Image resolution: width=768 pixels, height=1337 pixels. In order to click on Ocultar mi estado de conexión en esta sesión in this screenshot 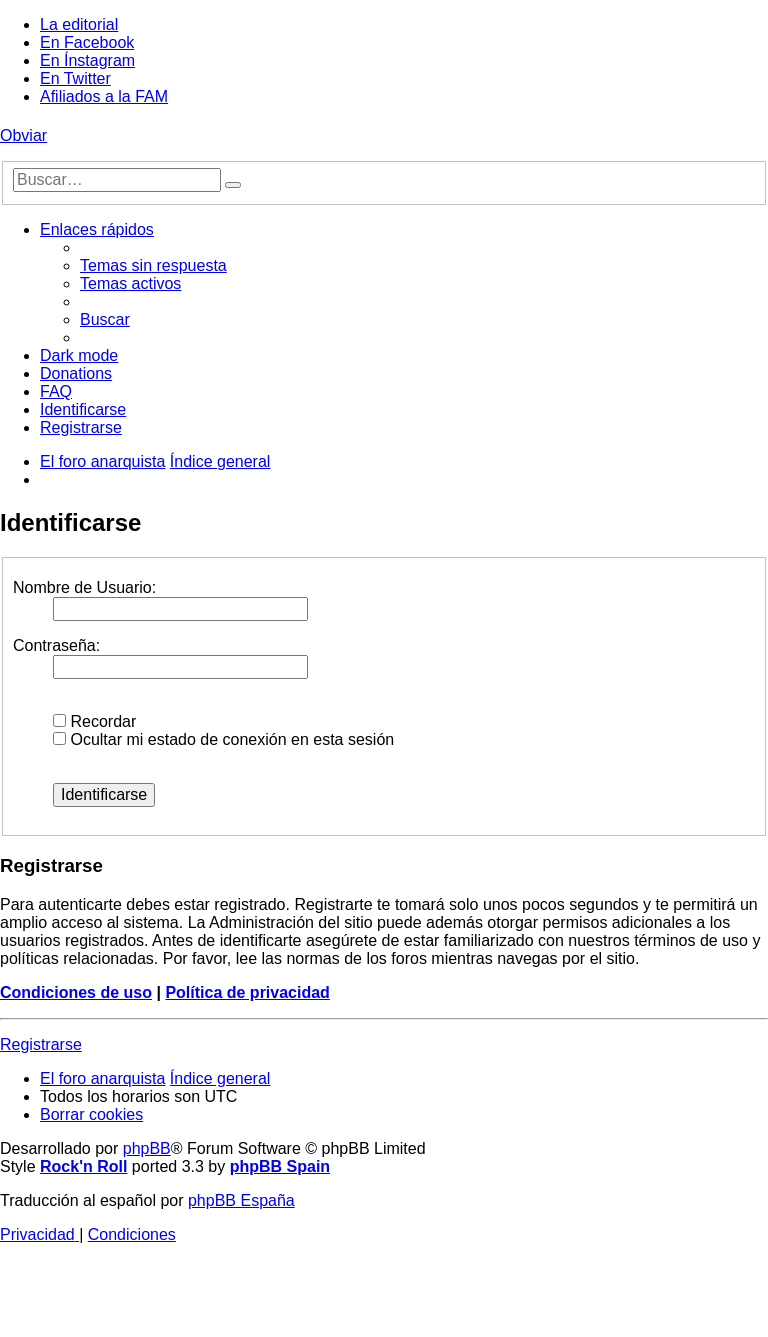, I will do `click(223, 739)`.